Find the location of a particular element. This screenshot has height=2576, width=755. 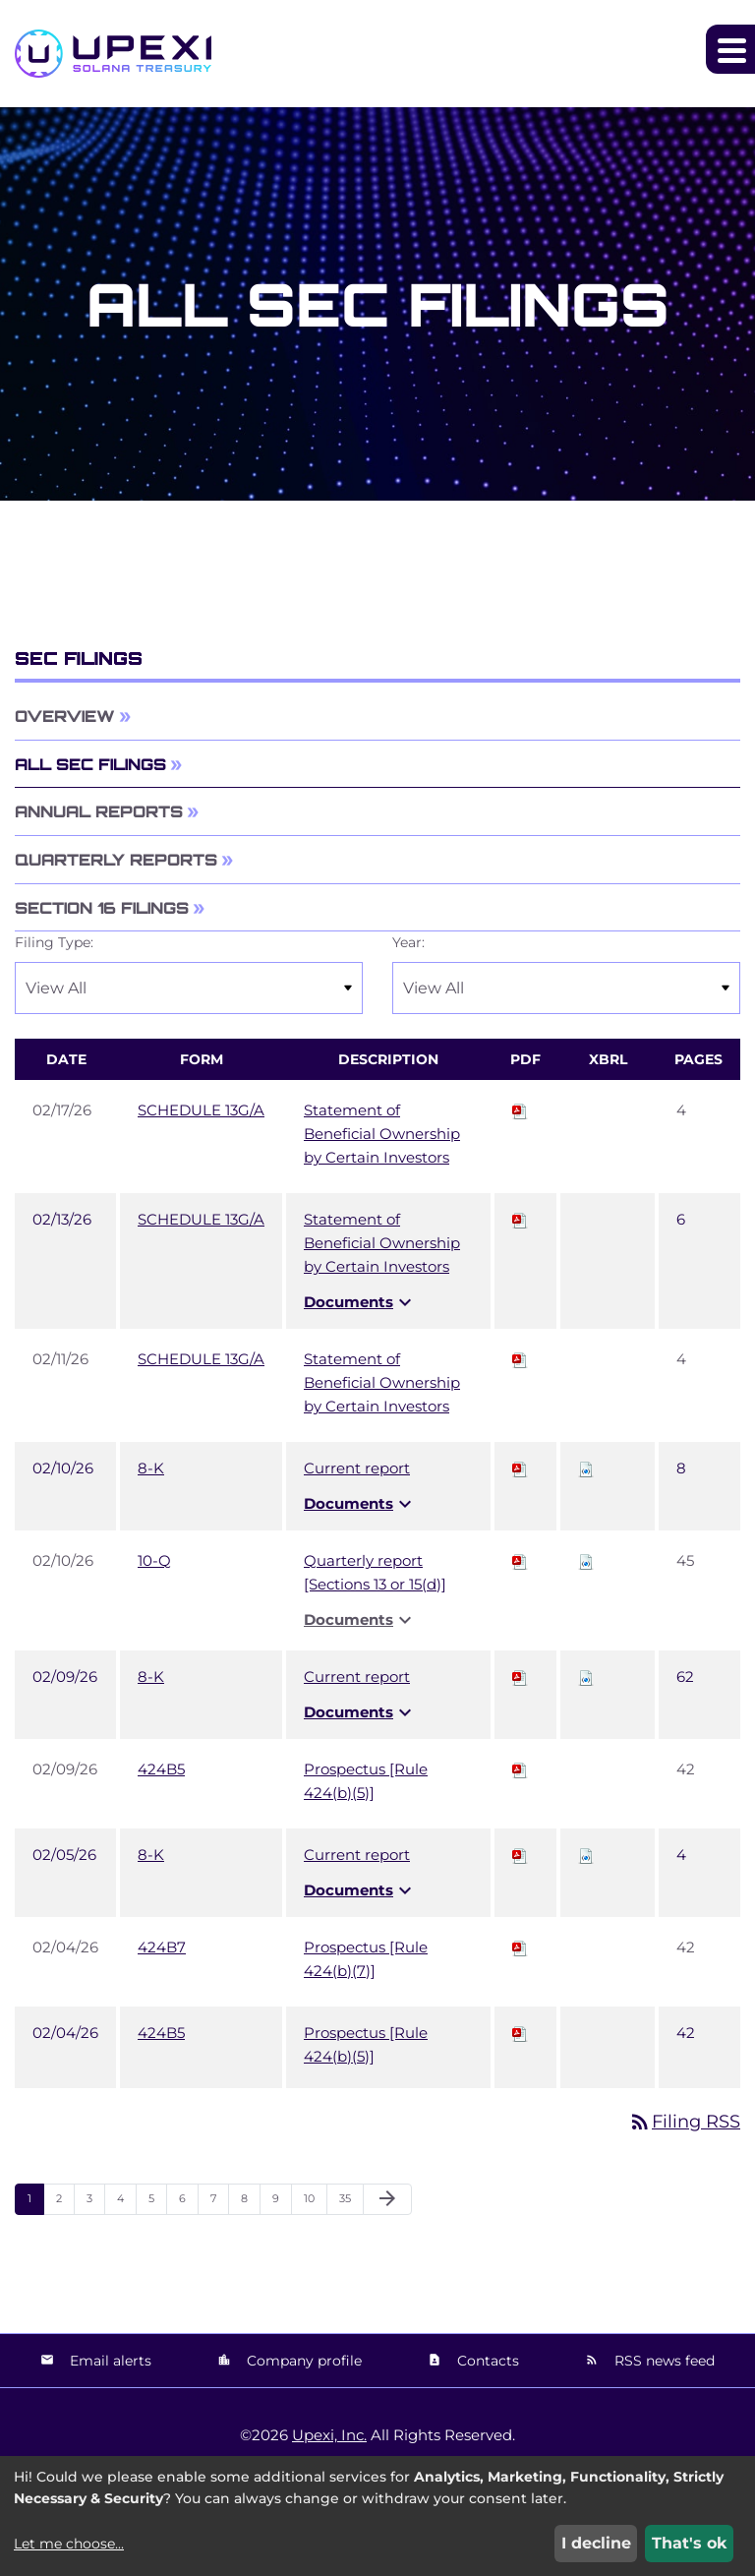

Year: is located at coordinates (408, 942).